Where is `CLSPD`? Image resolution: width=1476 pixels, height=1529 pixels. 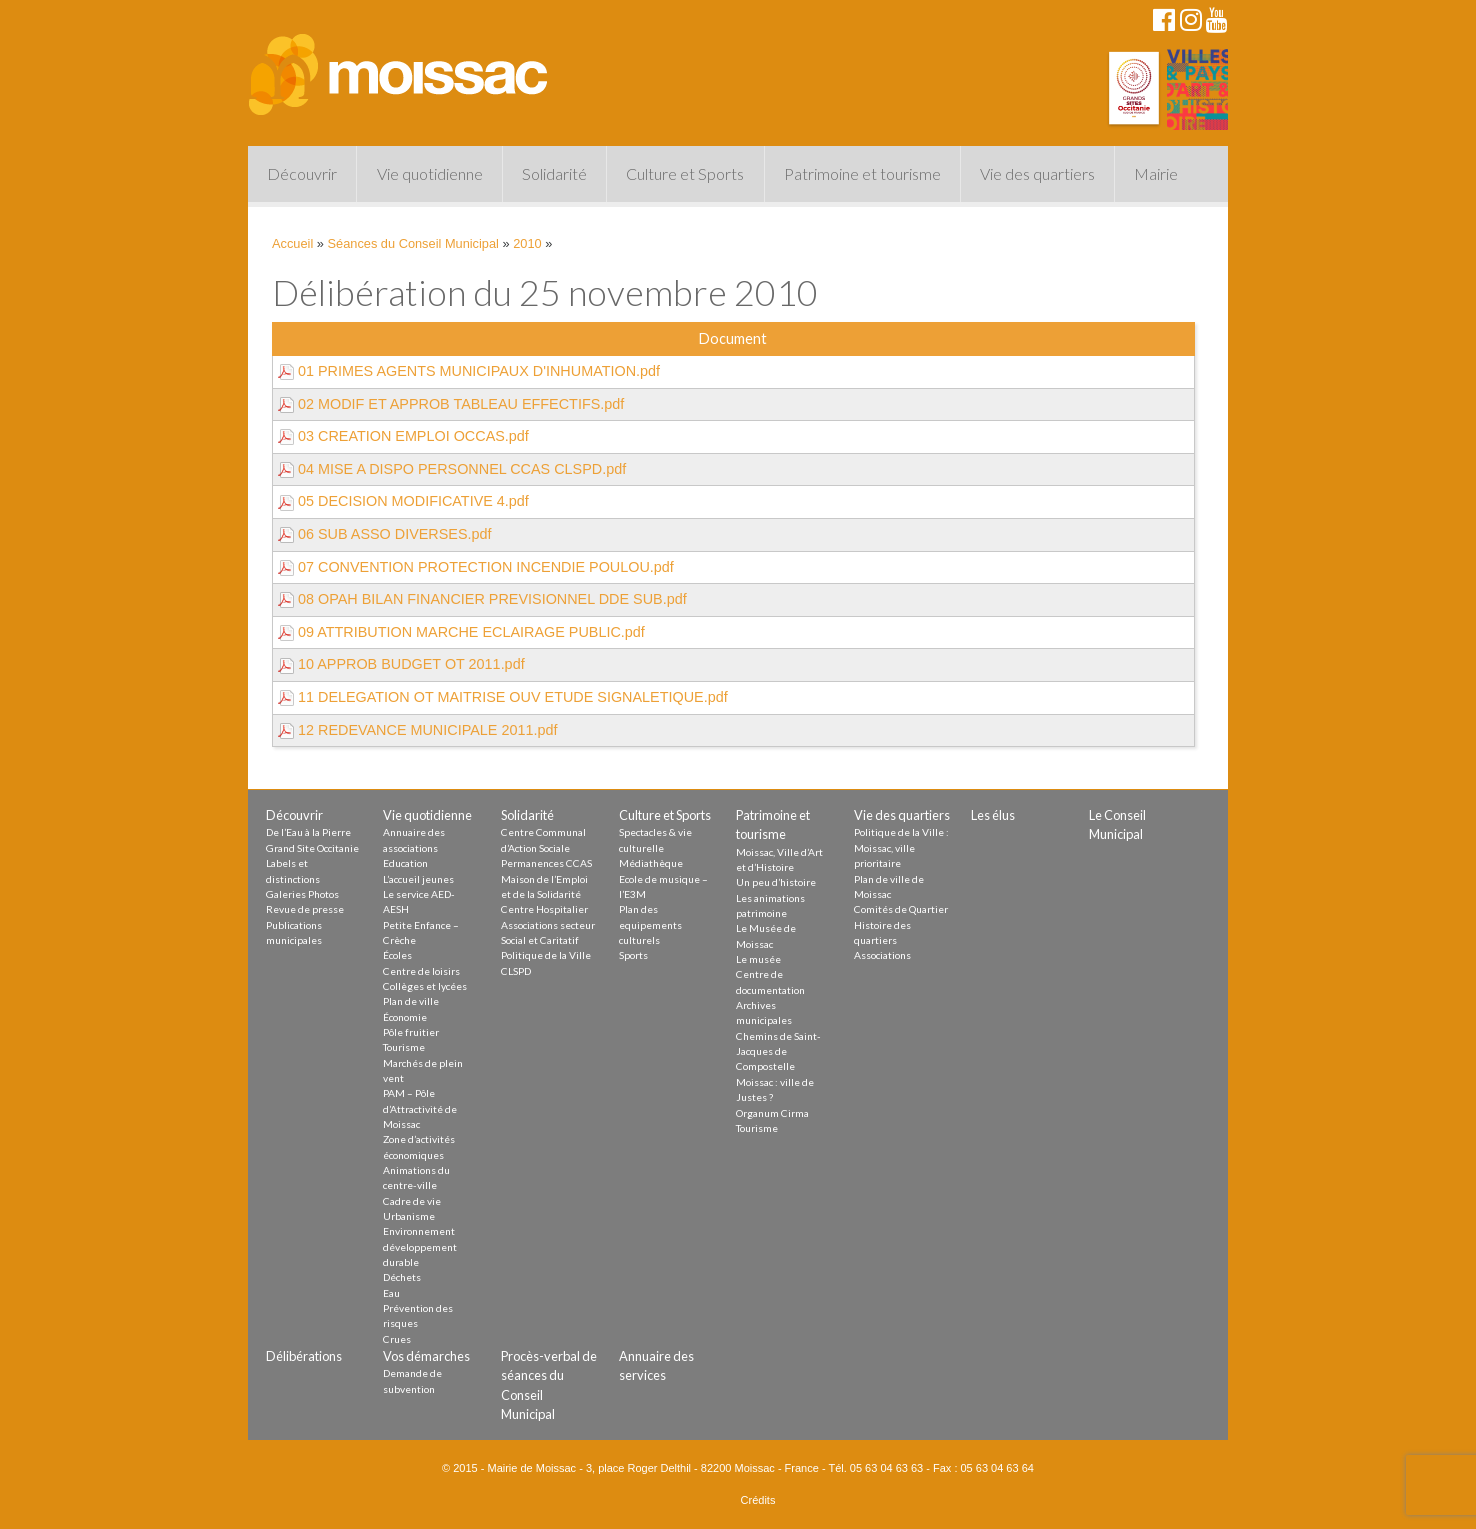 CLSPD is located at coordinates (516, 971).